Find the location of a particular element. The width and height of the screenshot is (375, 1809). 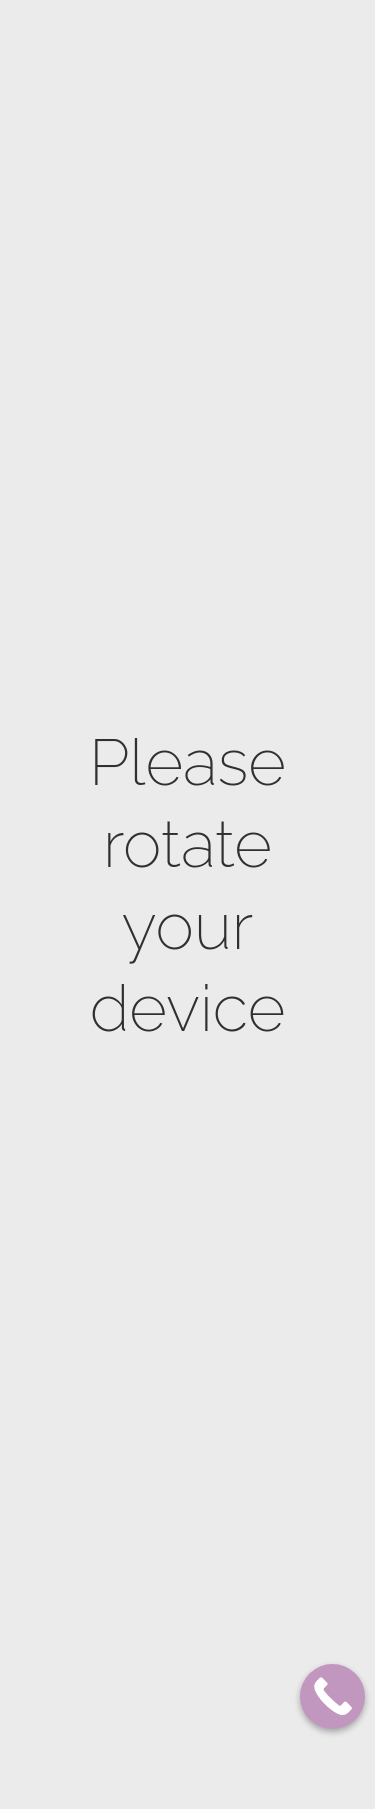

Bust is located at coordinates (118, 954).